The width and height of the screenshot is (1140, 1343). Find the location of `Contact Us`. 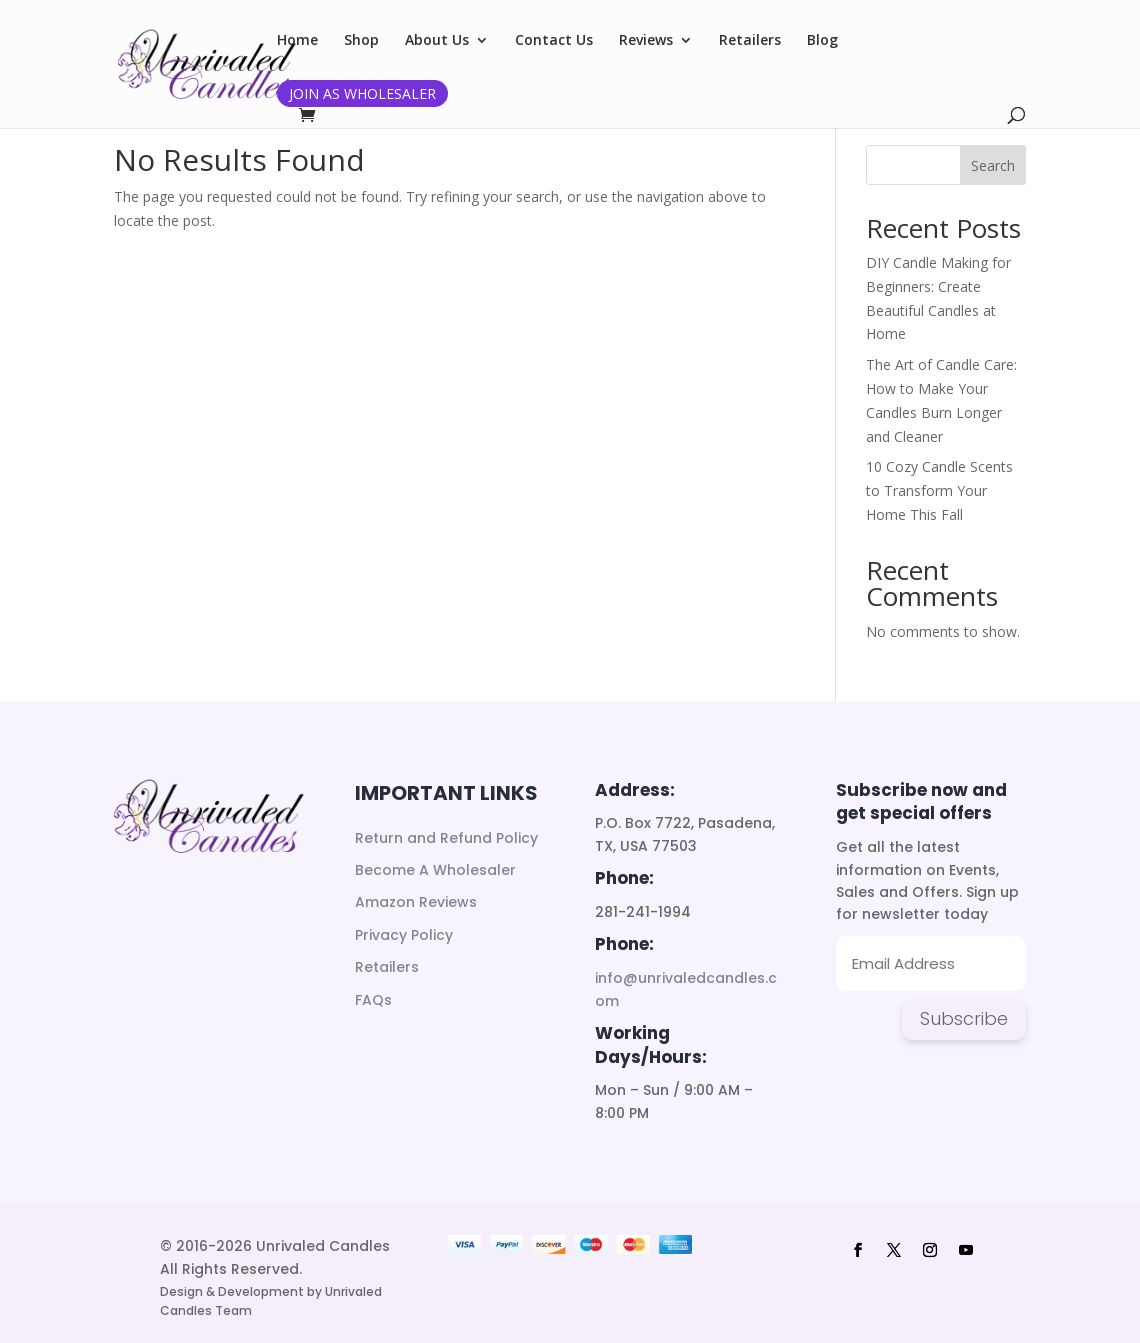

Contact Us is located at coordinates (554, 41).